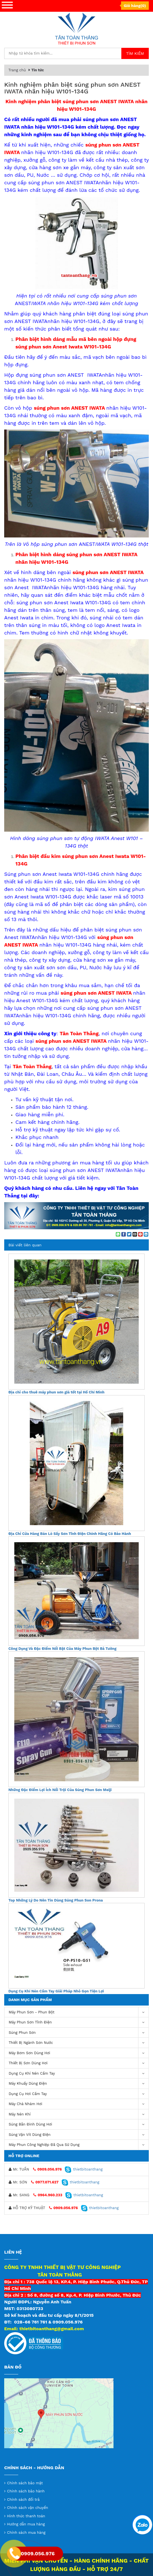 This screenshot has height=2576, width=153. Describe the element at coordinates (79, 2104) in the screenshot. I see `Máy chà nhám hơi` at that location.